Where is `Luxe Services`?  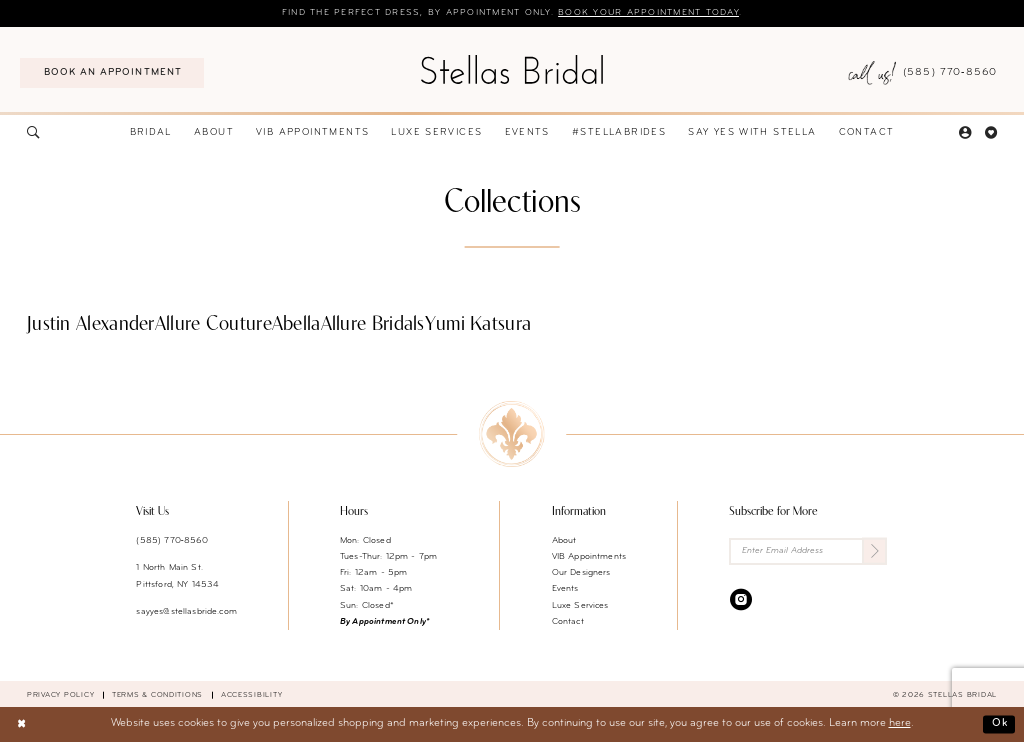 Luxe Services is located at coordinates (580, 605).